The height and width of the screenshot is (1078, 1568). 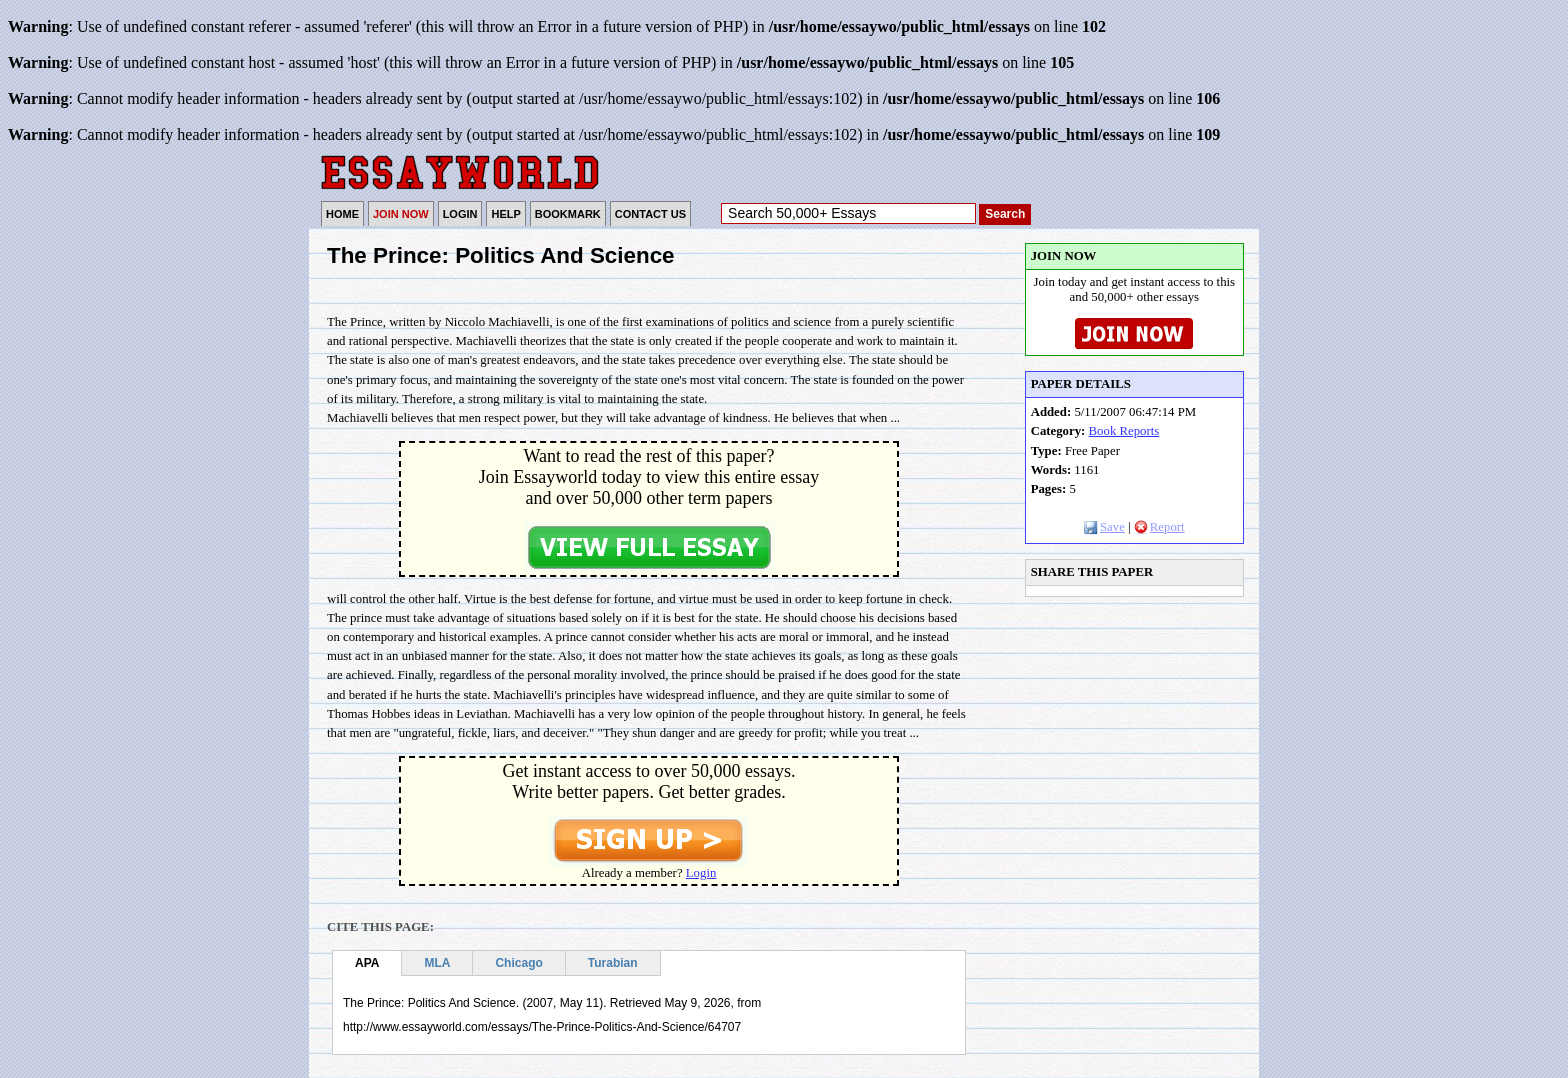 I want to click on Turabian, so click(x=613, y=963).